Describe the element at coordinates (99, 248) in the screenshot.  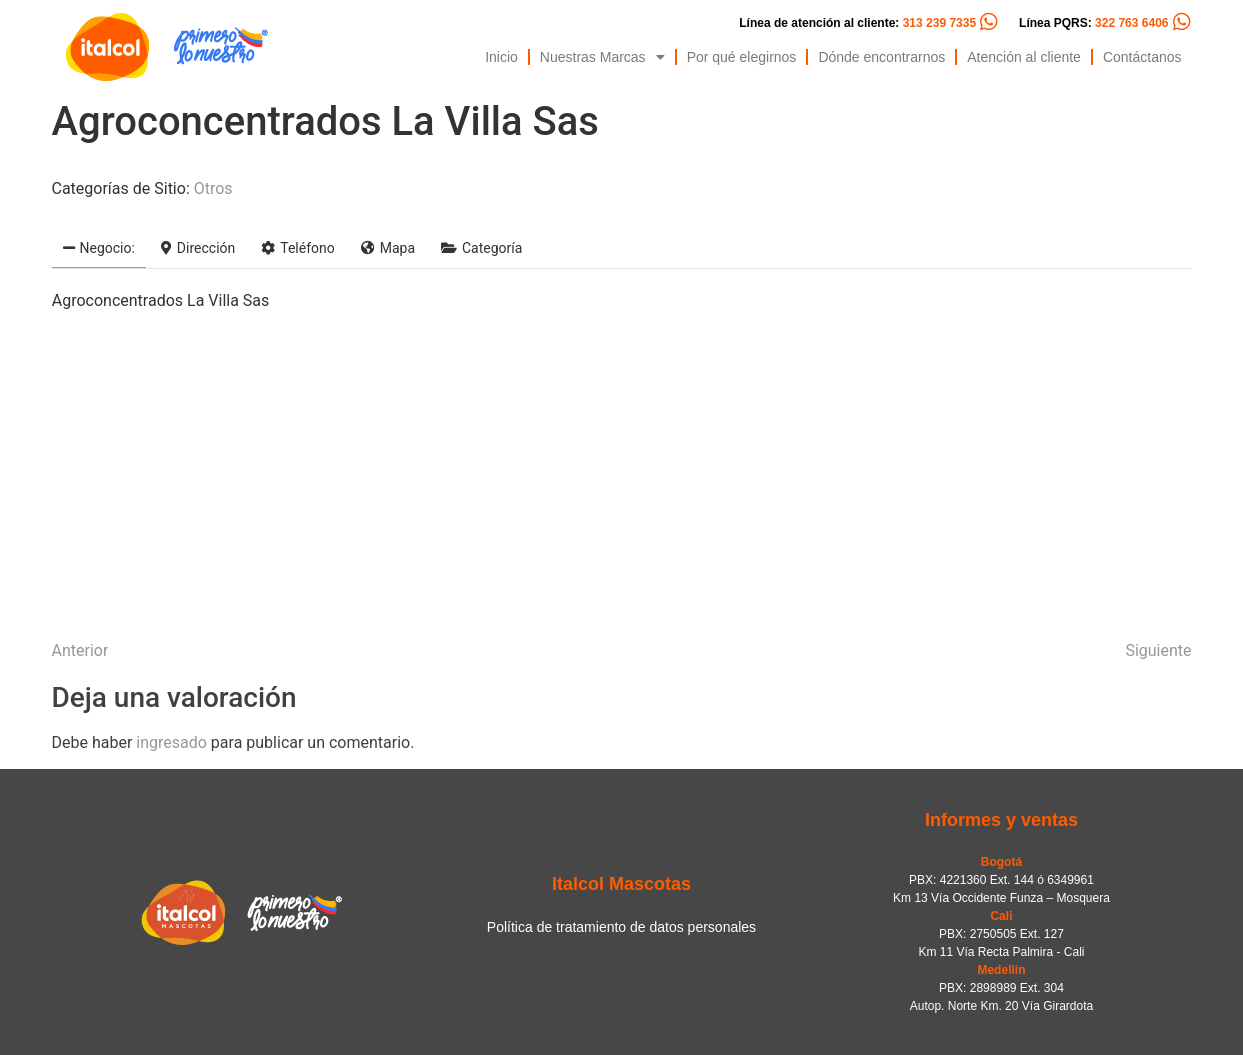
I see `Negocio:` at that location.